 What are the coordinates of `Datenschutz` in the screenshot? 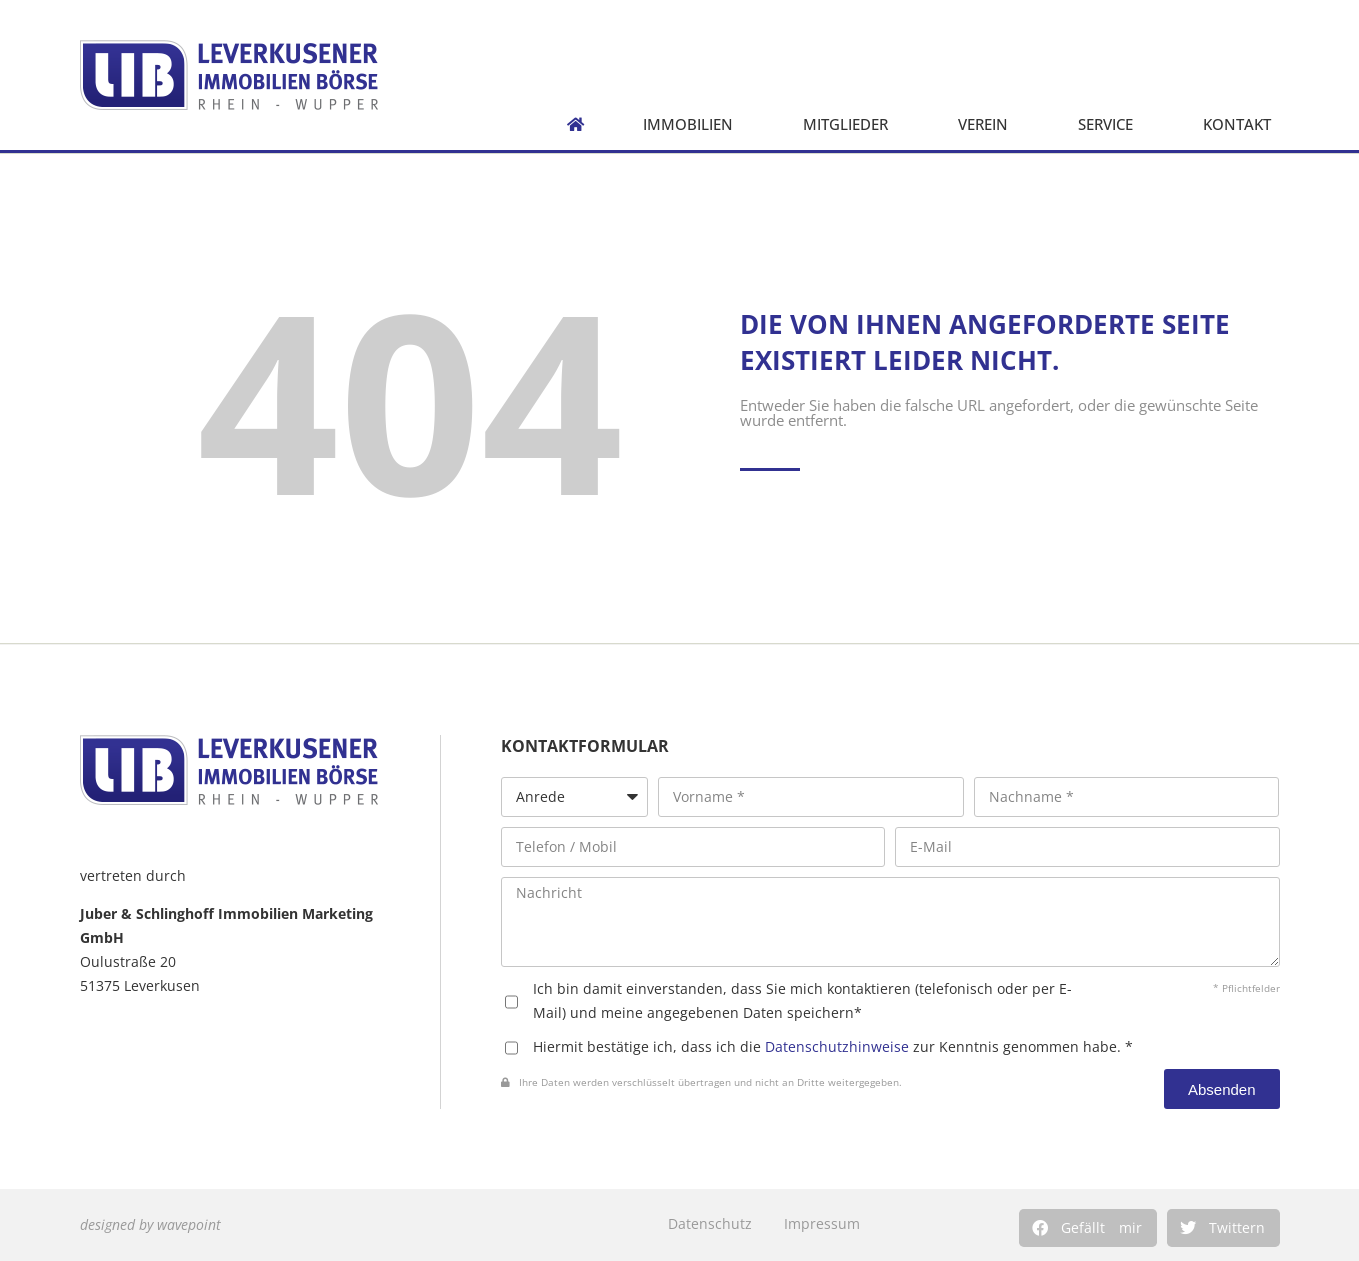 It's located at (710, 1223).